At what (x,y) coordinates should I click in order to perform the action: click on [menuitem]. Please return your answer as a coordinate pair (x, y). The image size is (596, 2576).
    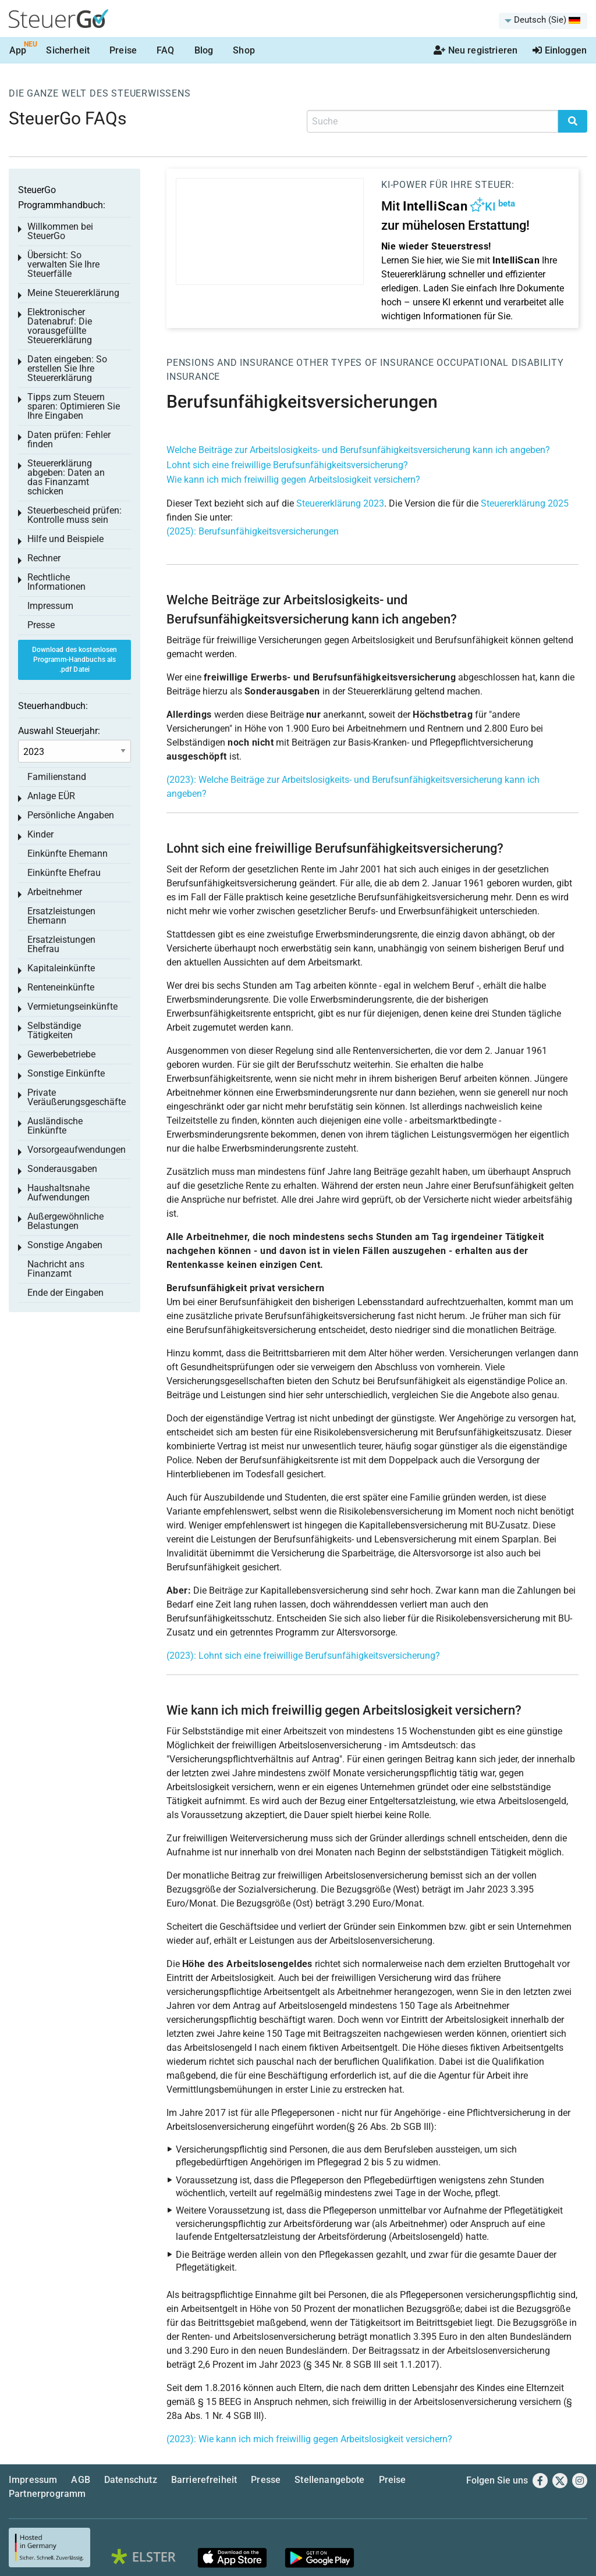
    Looking at the image, I should click on (543, 21).